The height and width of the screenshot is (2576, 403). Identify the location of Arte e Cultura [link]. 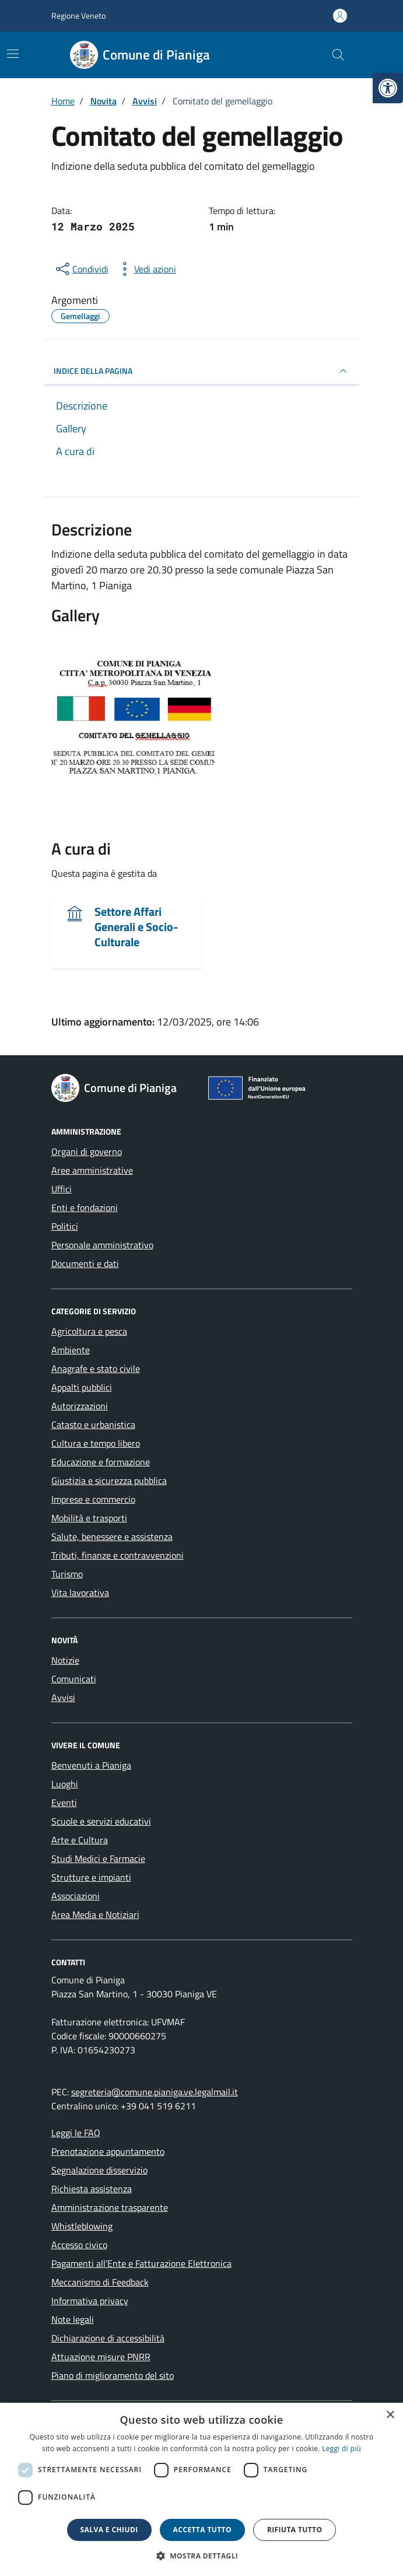
(79, 1840).